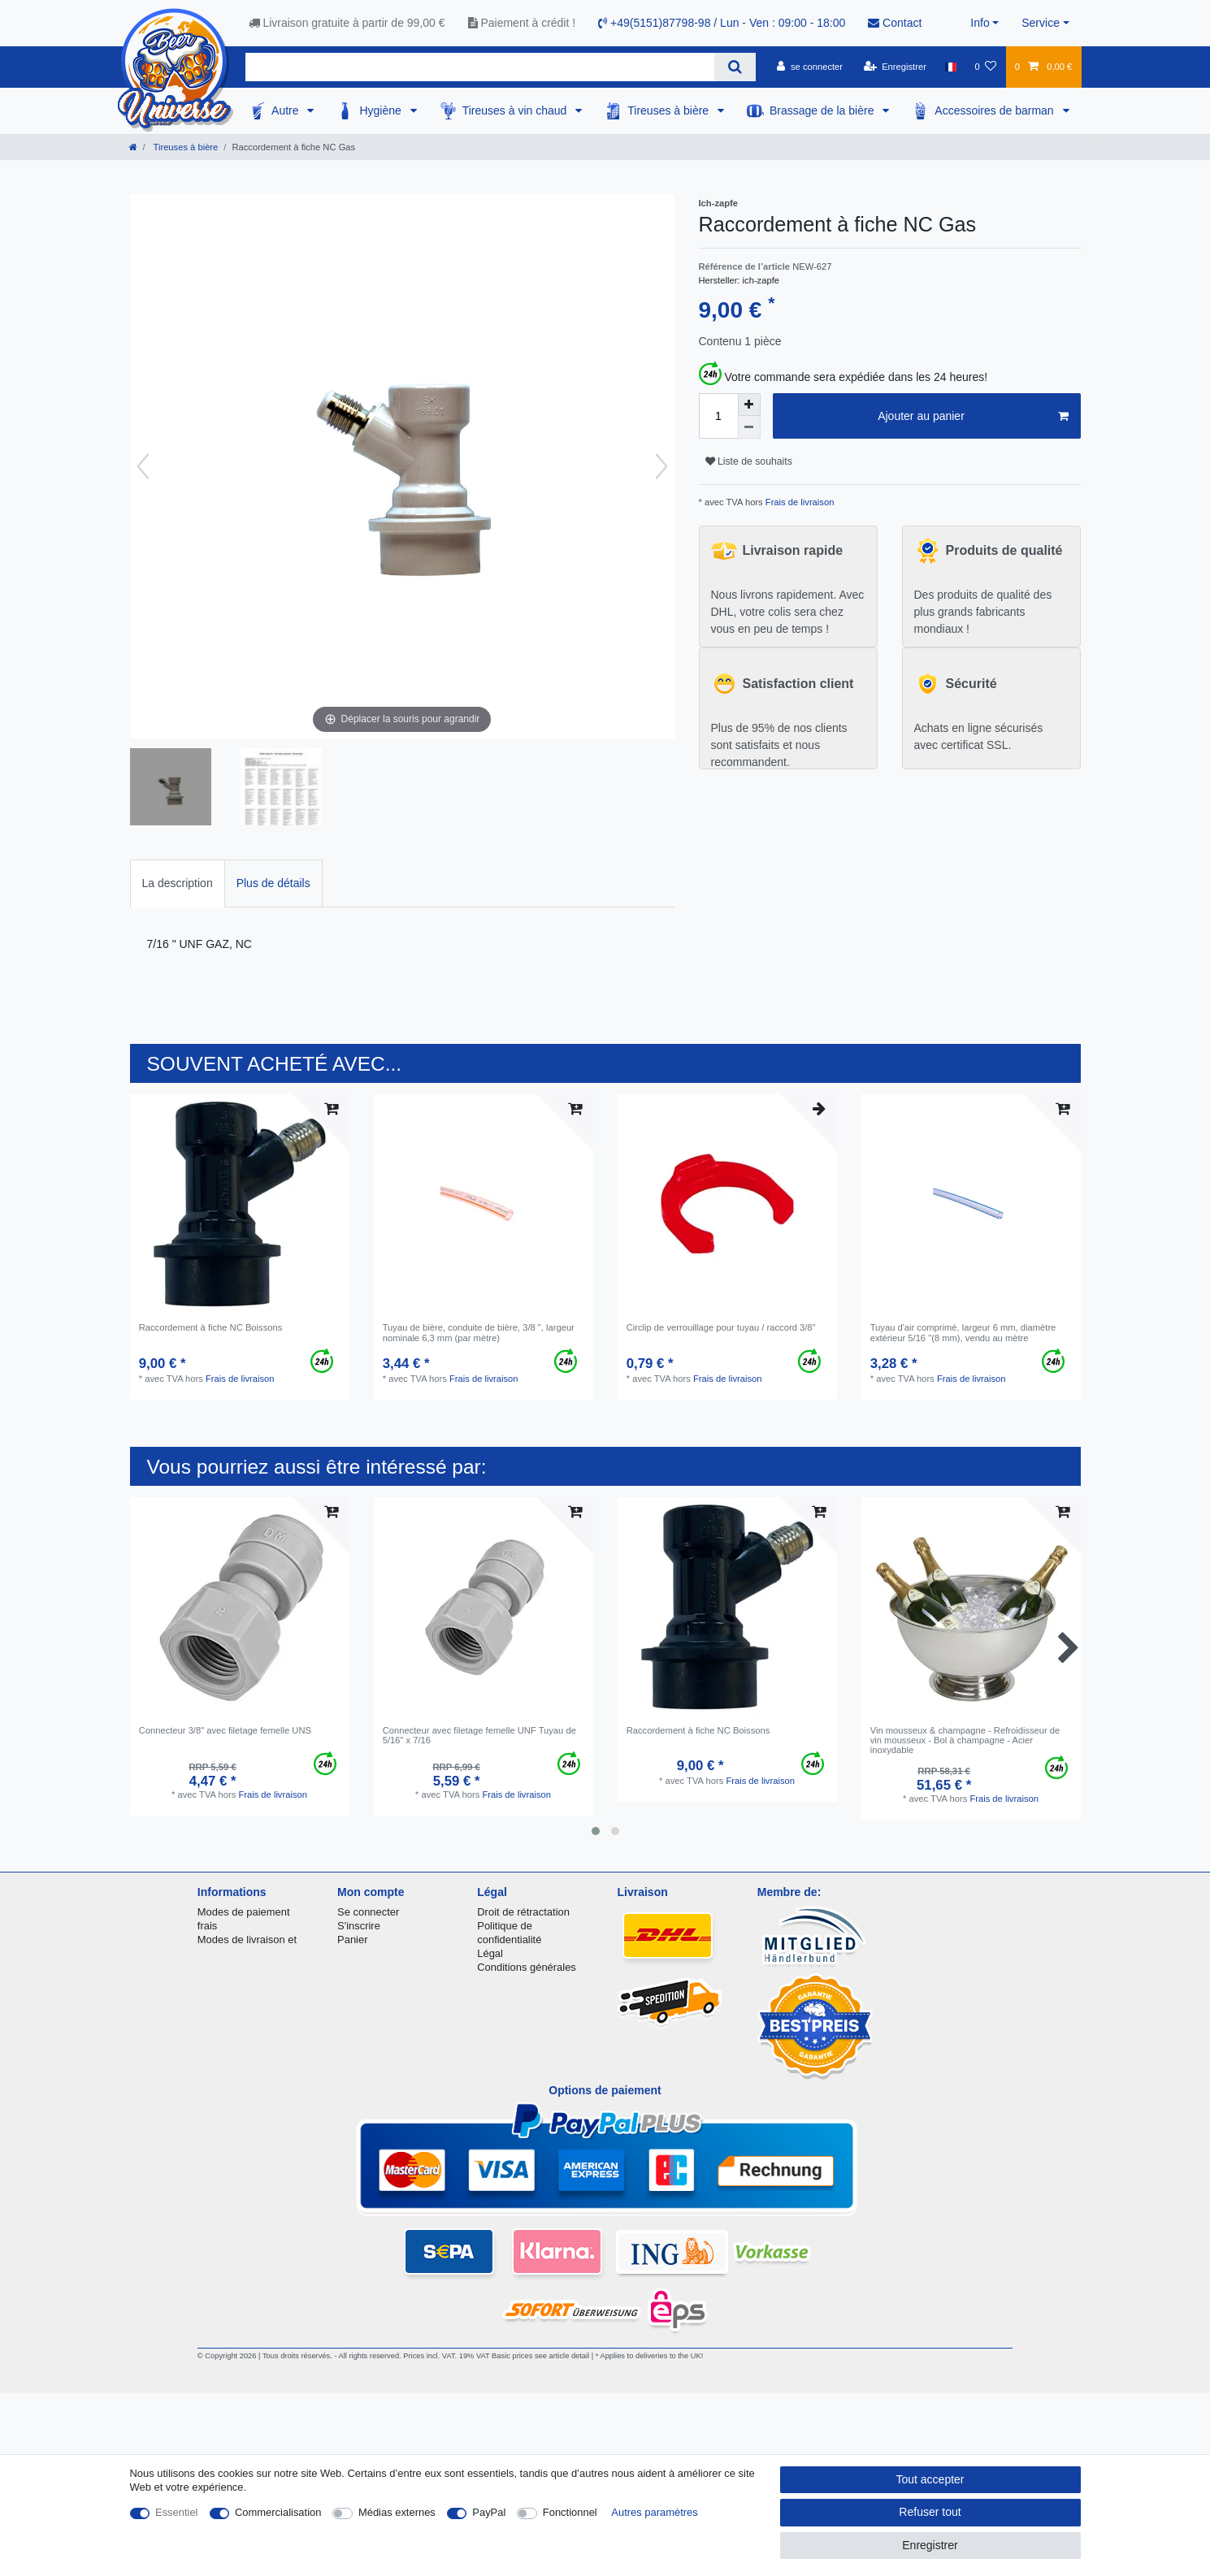  Describe the element at coordinates (368, 1912) in the screenshot. I see `Se connecter` at that location.